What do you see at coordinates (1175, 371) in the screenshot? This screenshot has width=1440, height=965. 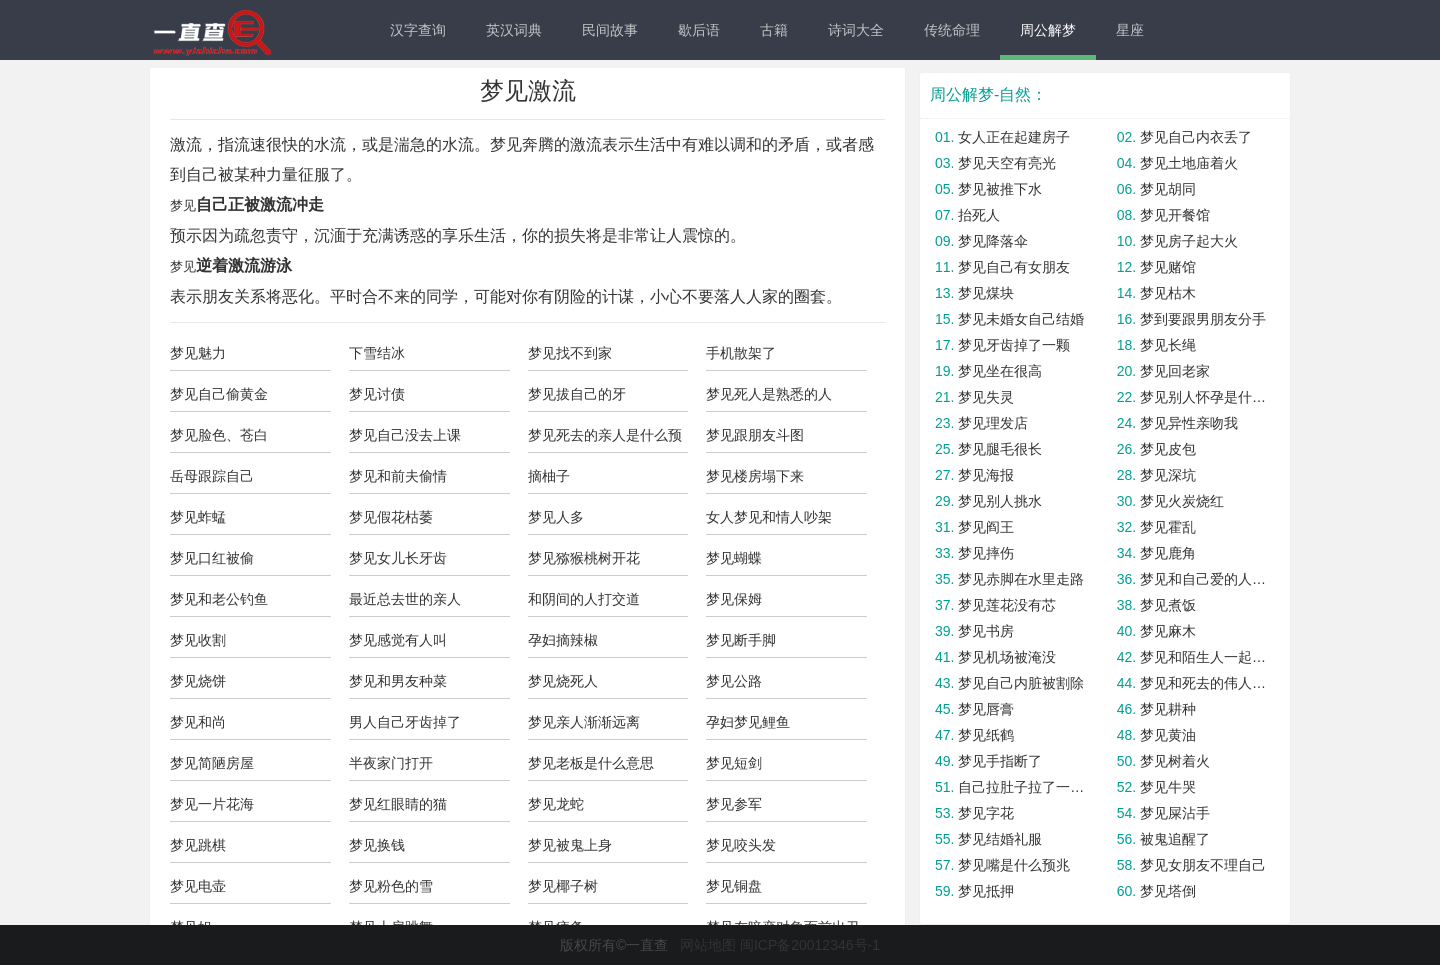 I see `梦见回老家` at bounding box center [1175, 371].